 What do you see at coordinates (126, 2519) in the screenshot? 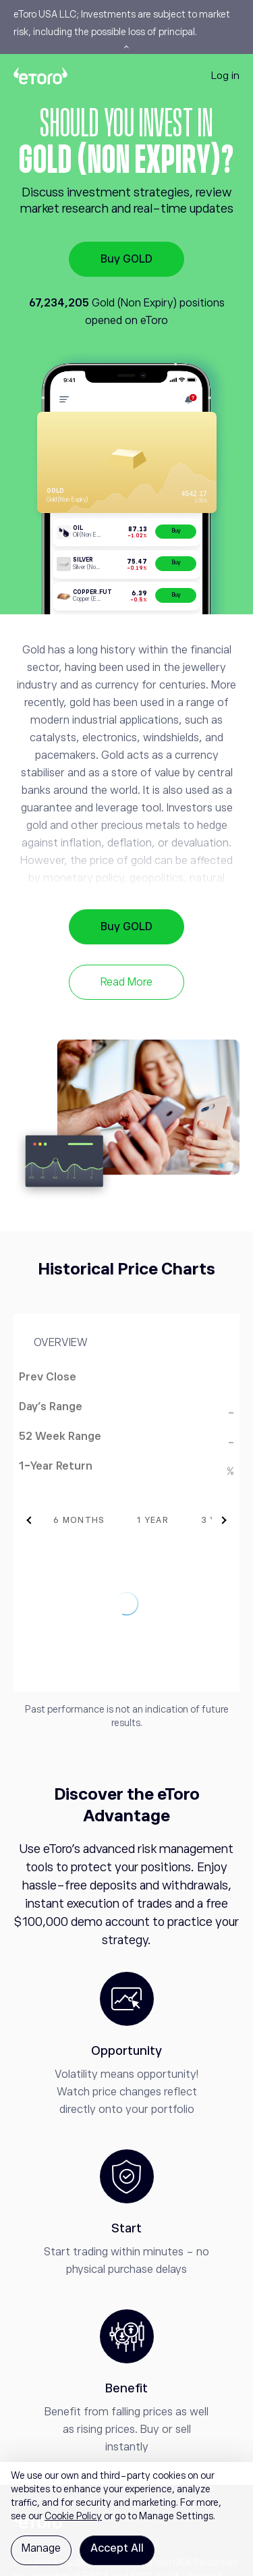
I see `[region]` at bounding box center [126, 2519].